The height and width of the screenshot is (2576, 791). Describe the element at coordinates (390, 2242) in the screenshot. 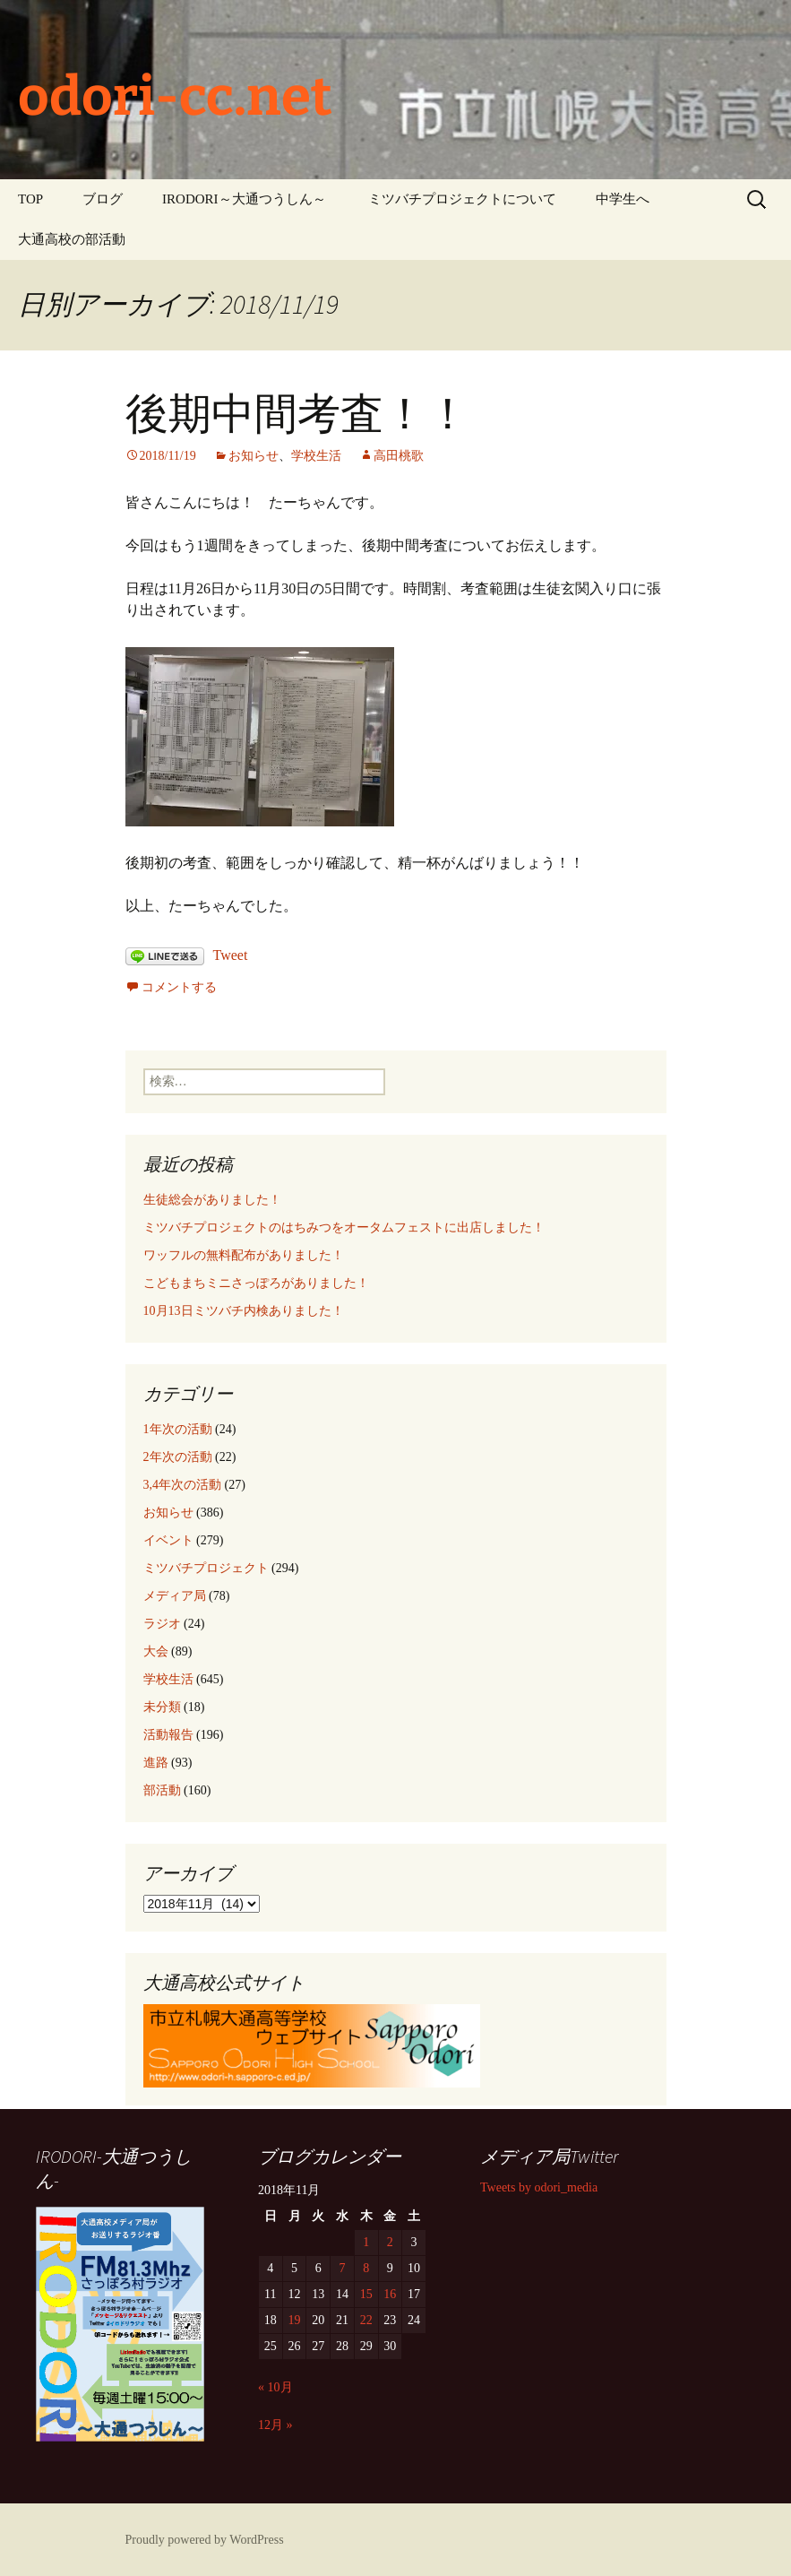

I see `2 [2018年11月2日 に投稿を公開]` at that location.